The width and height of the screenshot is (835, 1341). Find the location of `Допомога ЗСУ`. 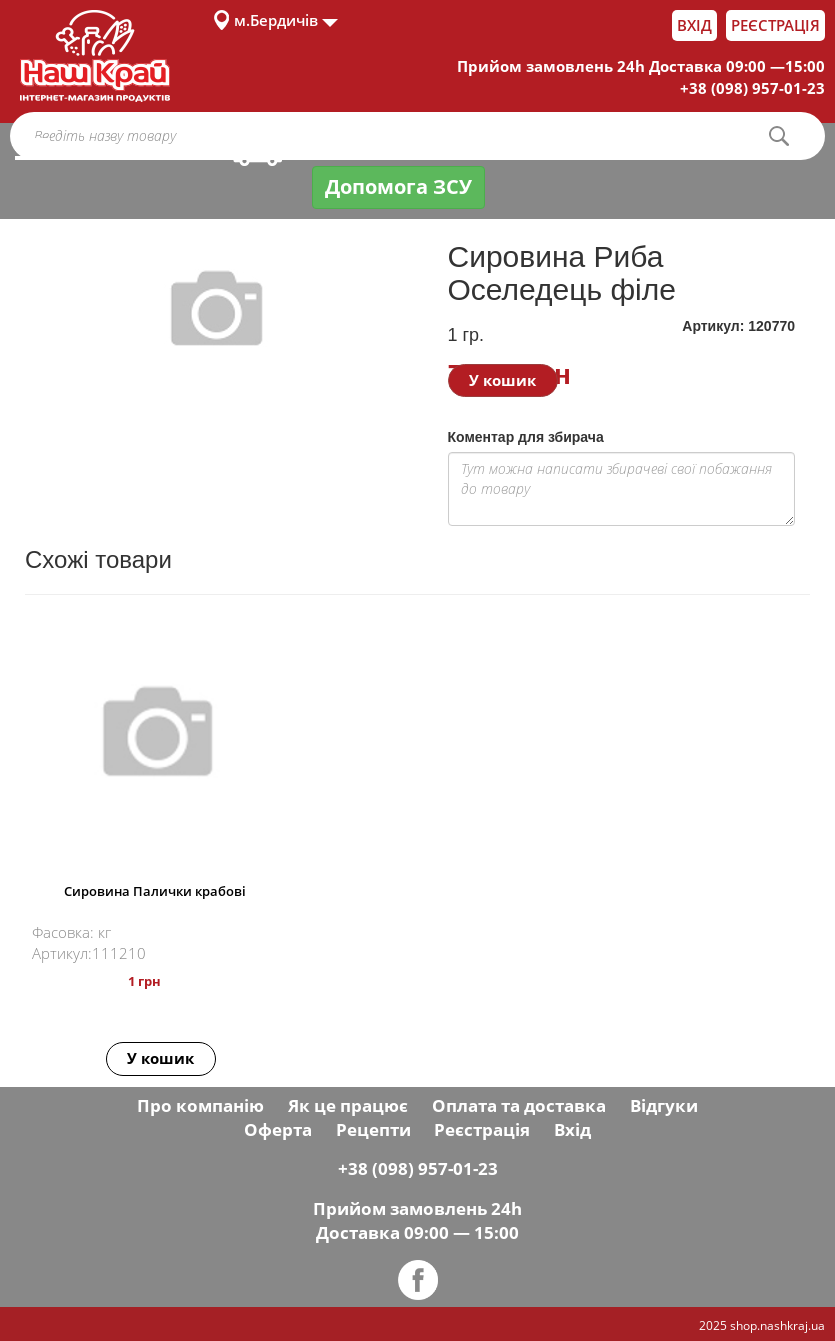

Допомога ЗСУ is located at coordinates (398, 186).